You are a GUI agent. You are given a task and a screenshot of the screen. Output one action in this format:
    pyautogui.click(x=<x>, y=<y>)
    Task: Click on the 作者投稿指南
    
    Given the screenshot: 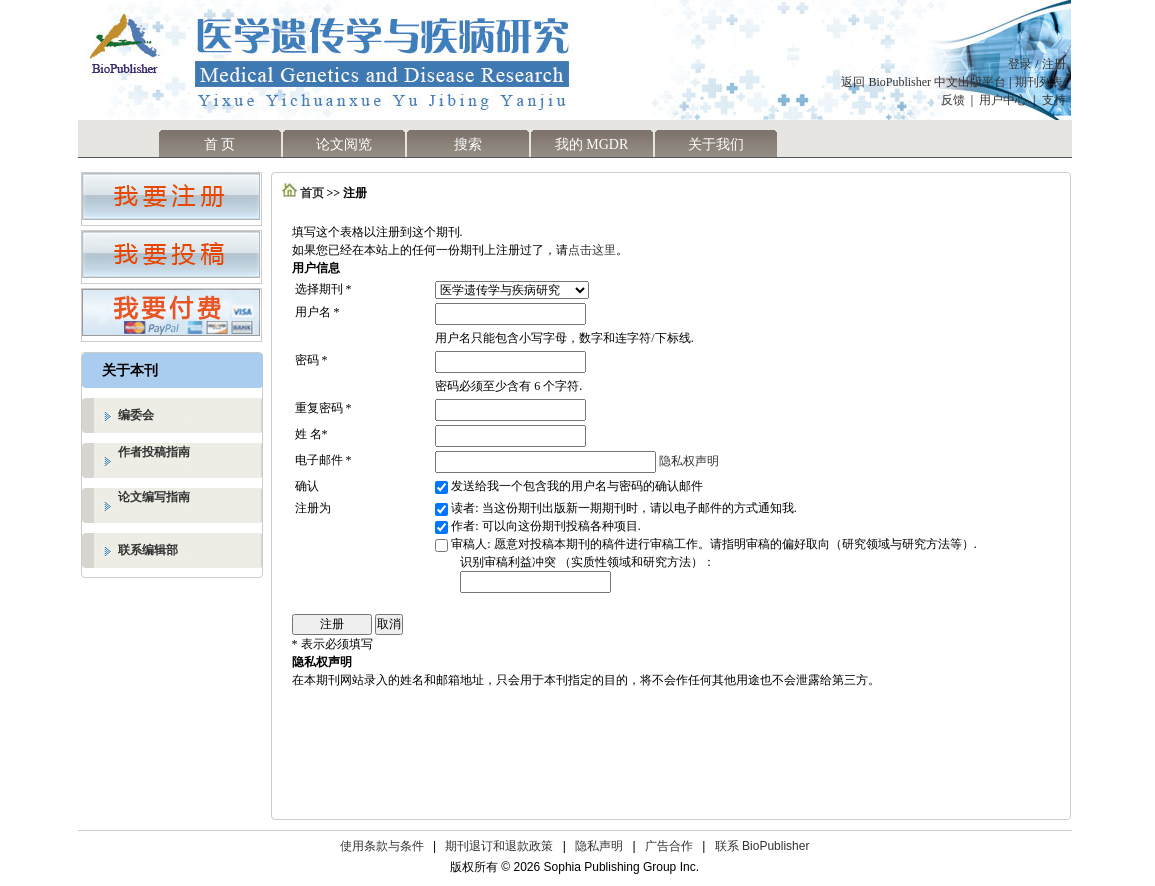 What is the action you would take?
    pyautogui.click(x=154, y=452)
    